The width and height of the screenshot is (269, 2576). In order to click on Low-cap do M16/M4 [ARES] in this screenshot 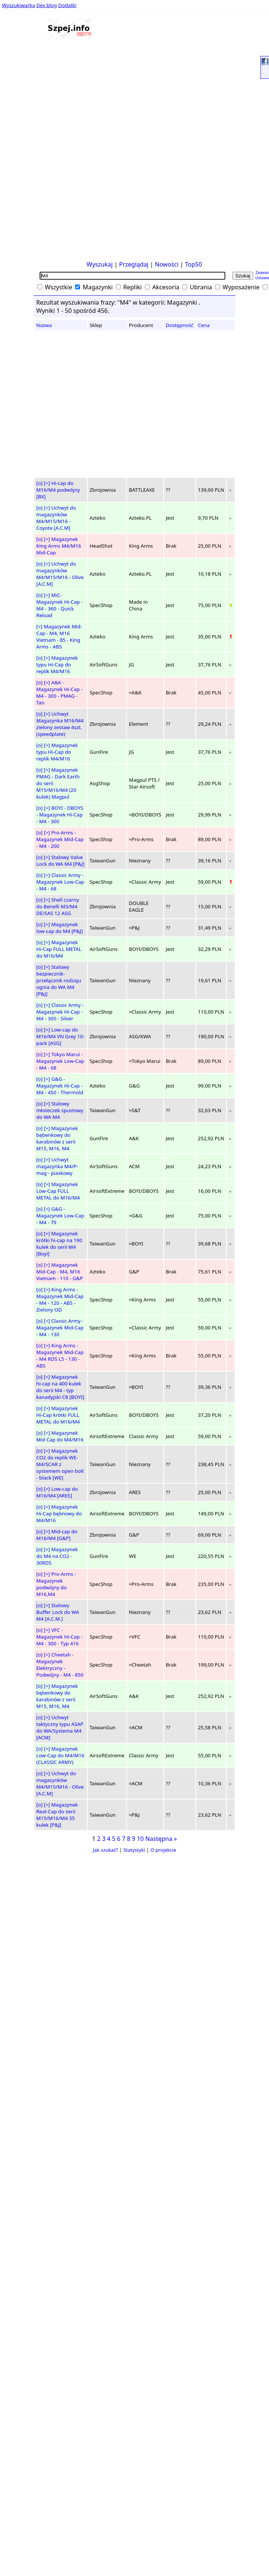, I will do `click(57, 1492)`.